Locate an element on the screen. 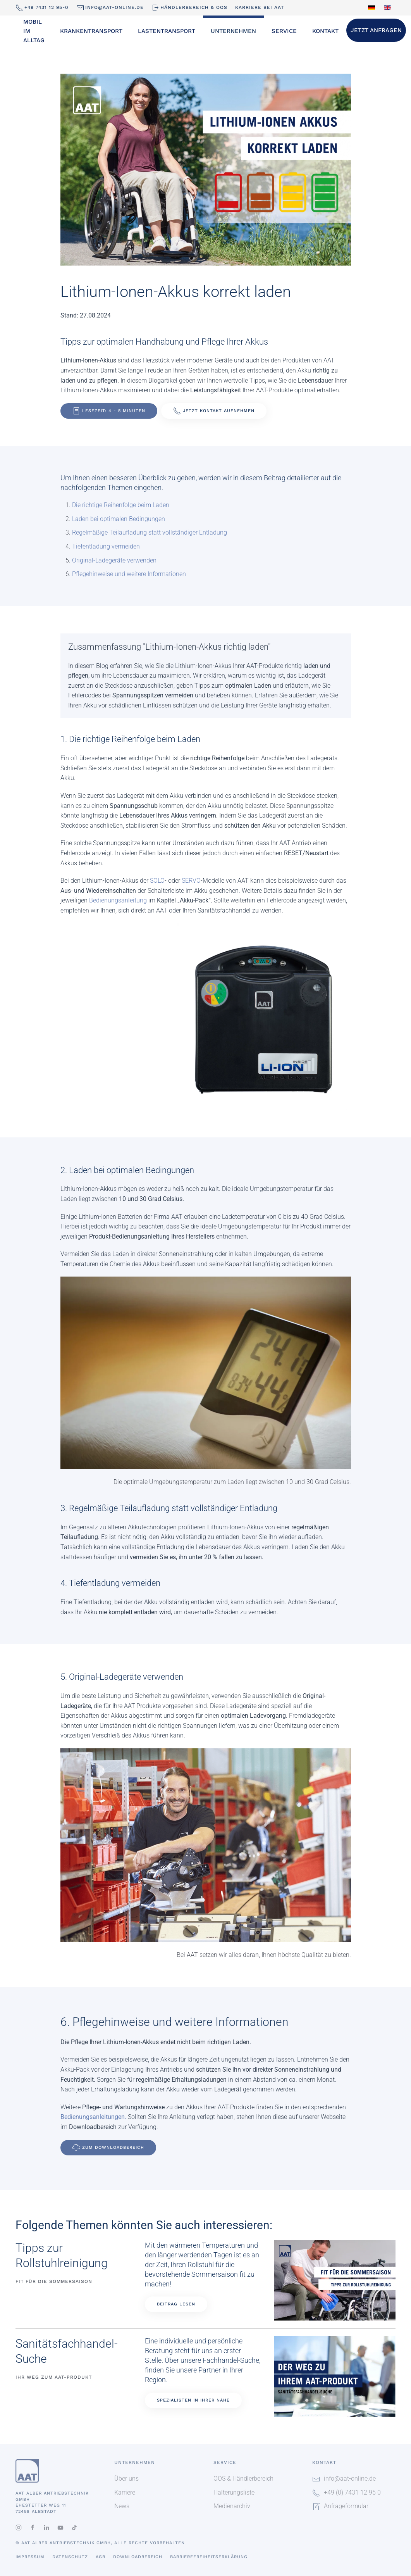  Bedienungsanleitung is located at coordinates (118, 900).